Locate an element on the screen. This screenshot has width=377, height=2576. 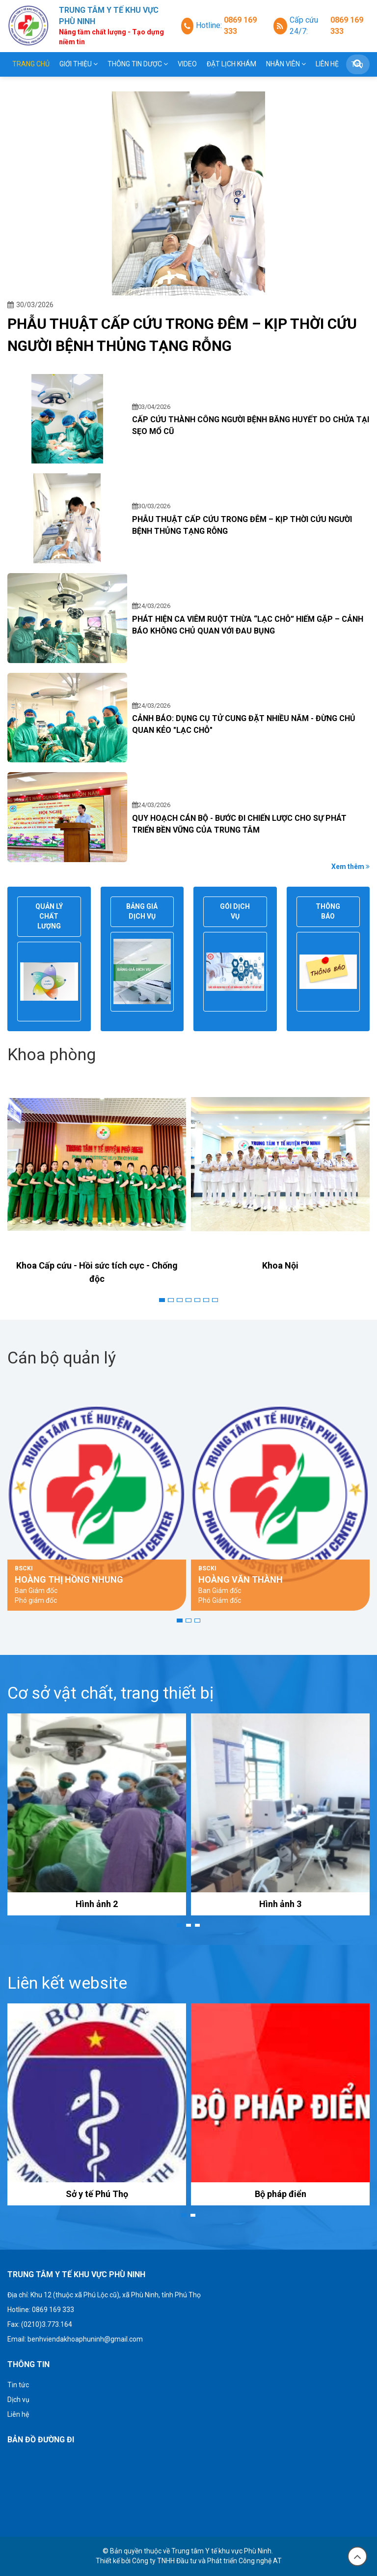
Nhân viên is located at coordinates (286, 64).